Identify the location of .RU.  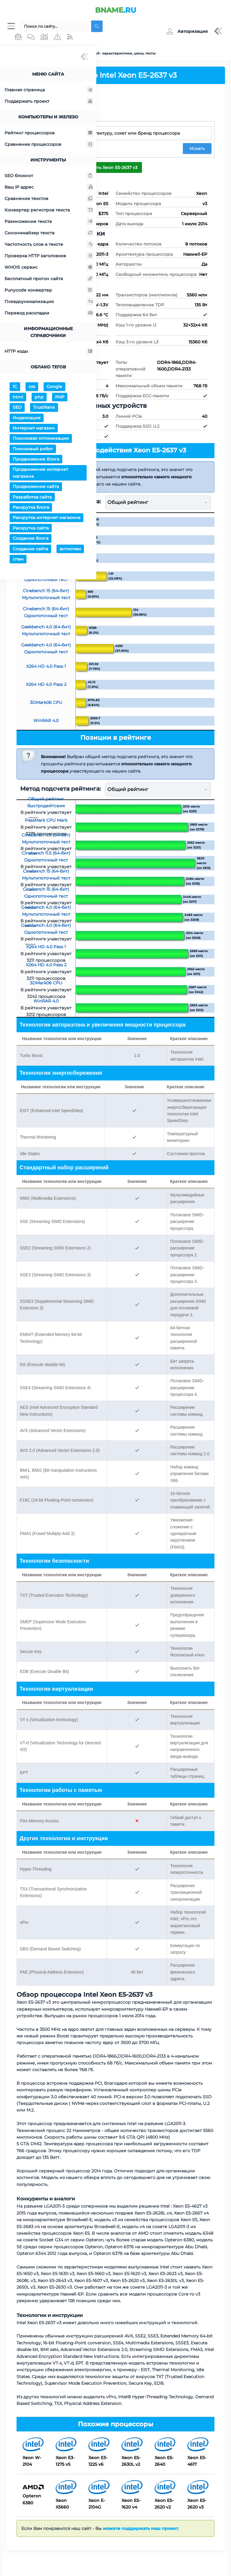
(115, 10).